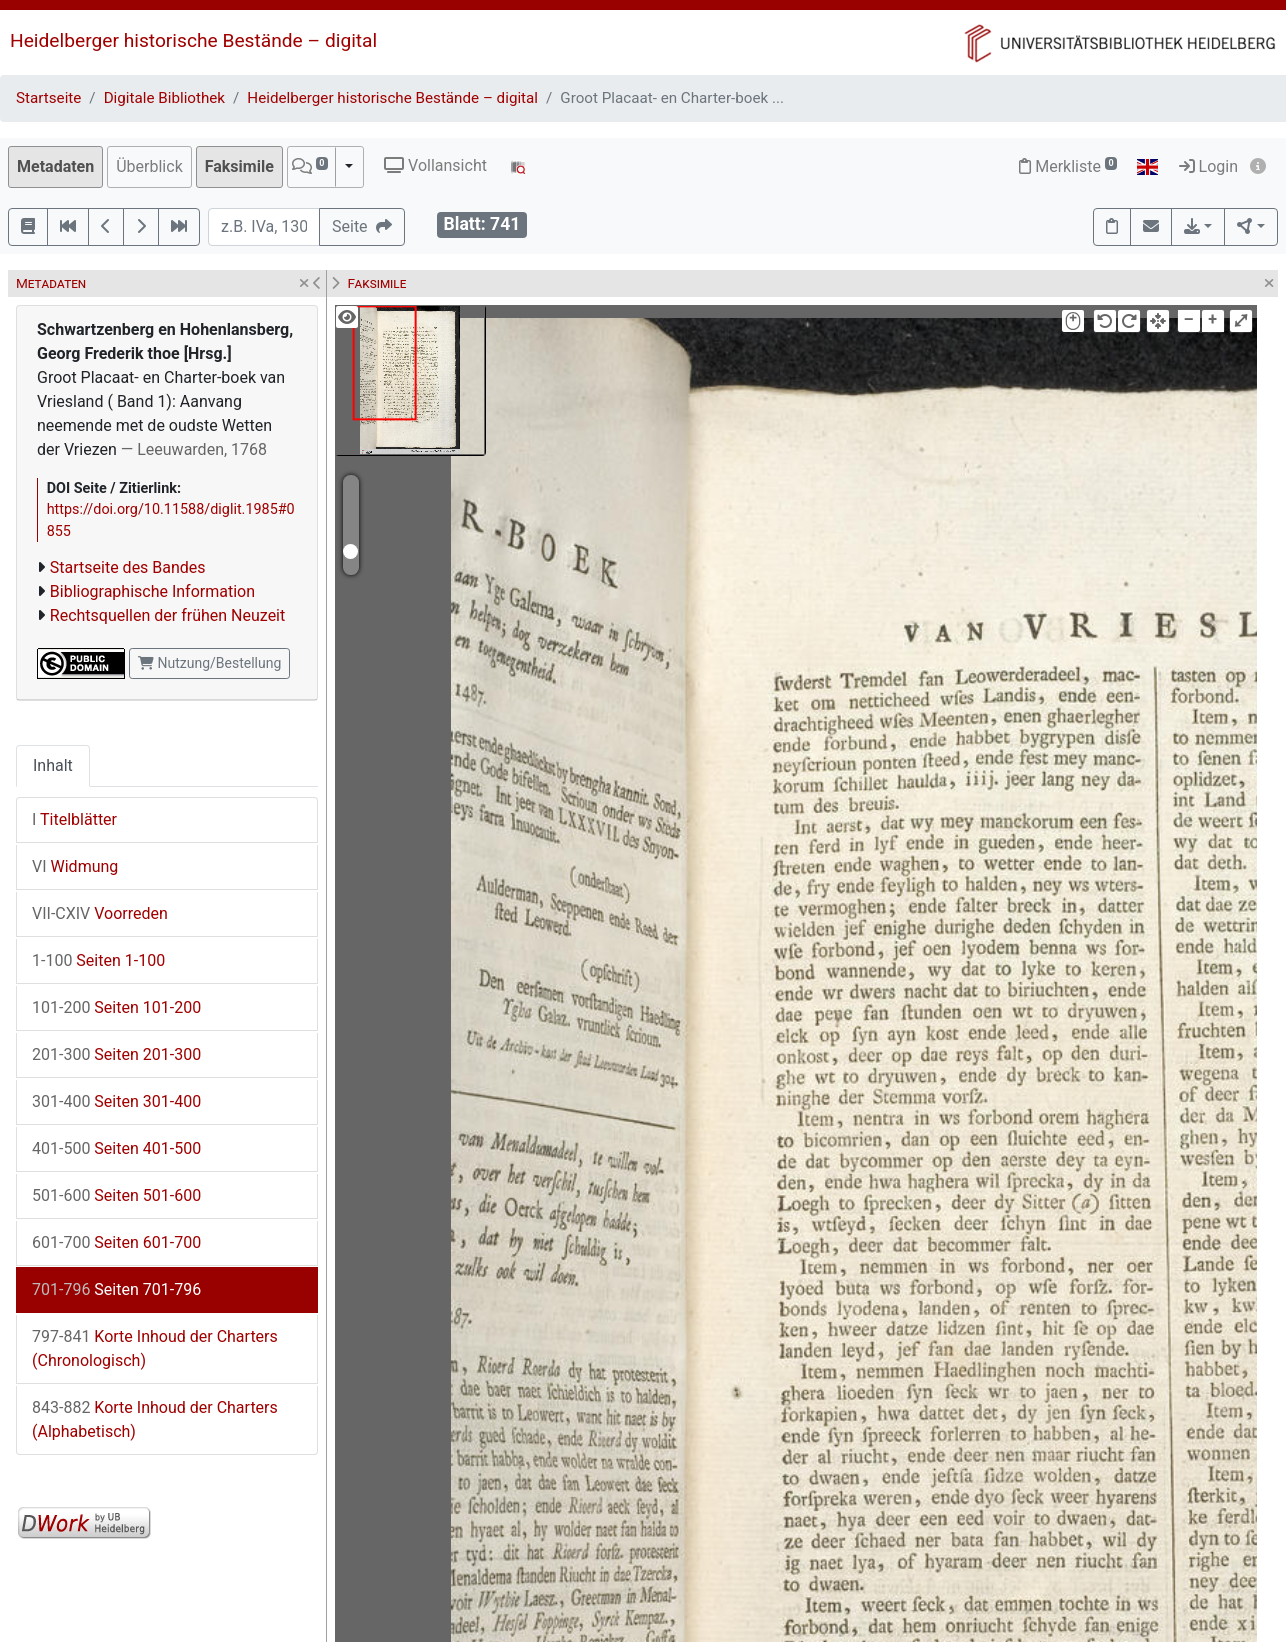 The width and height of the screenshot is (1286, 1642). I want to click on Digitale Bibliothek, so click(164, 98).